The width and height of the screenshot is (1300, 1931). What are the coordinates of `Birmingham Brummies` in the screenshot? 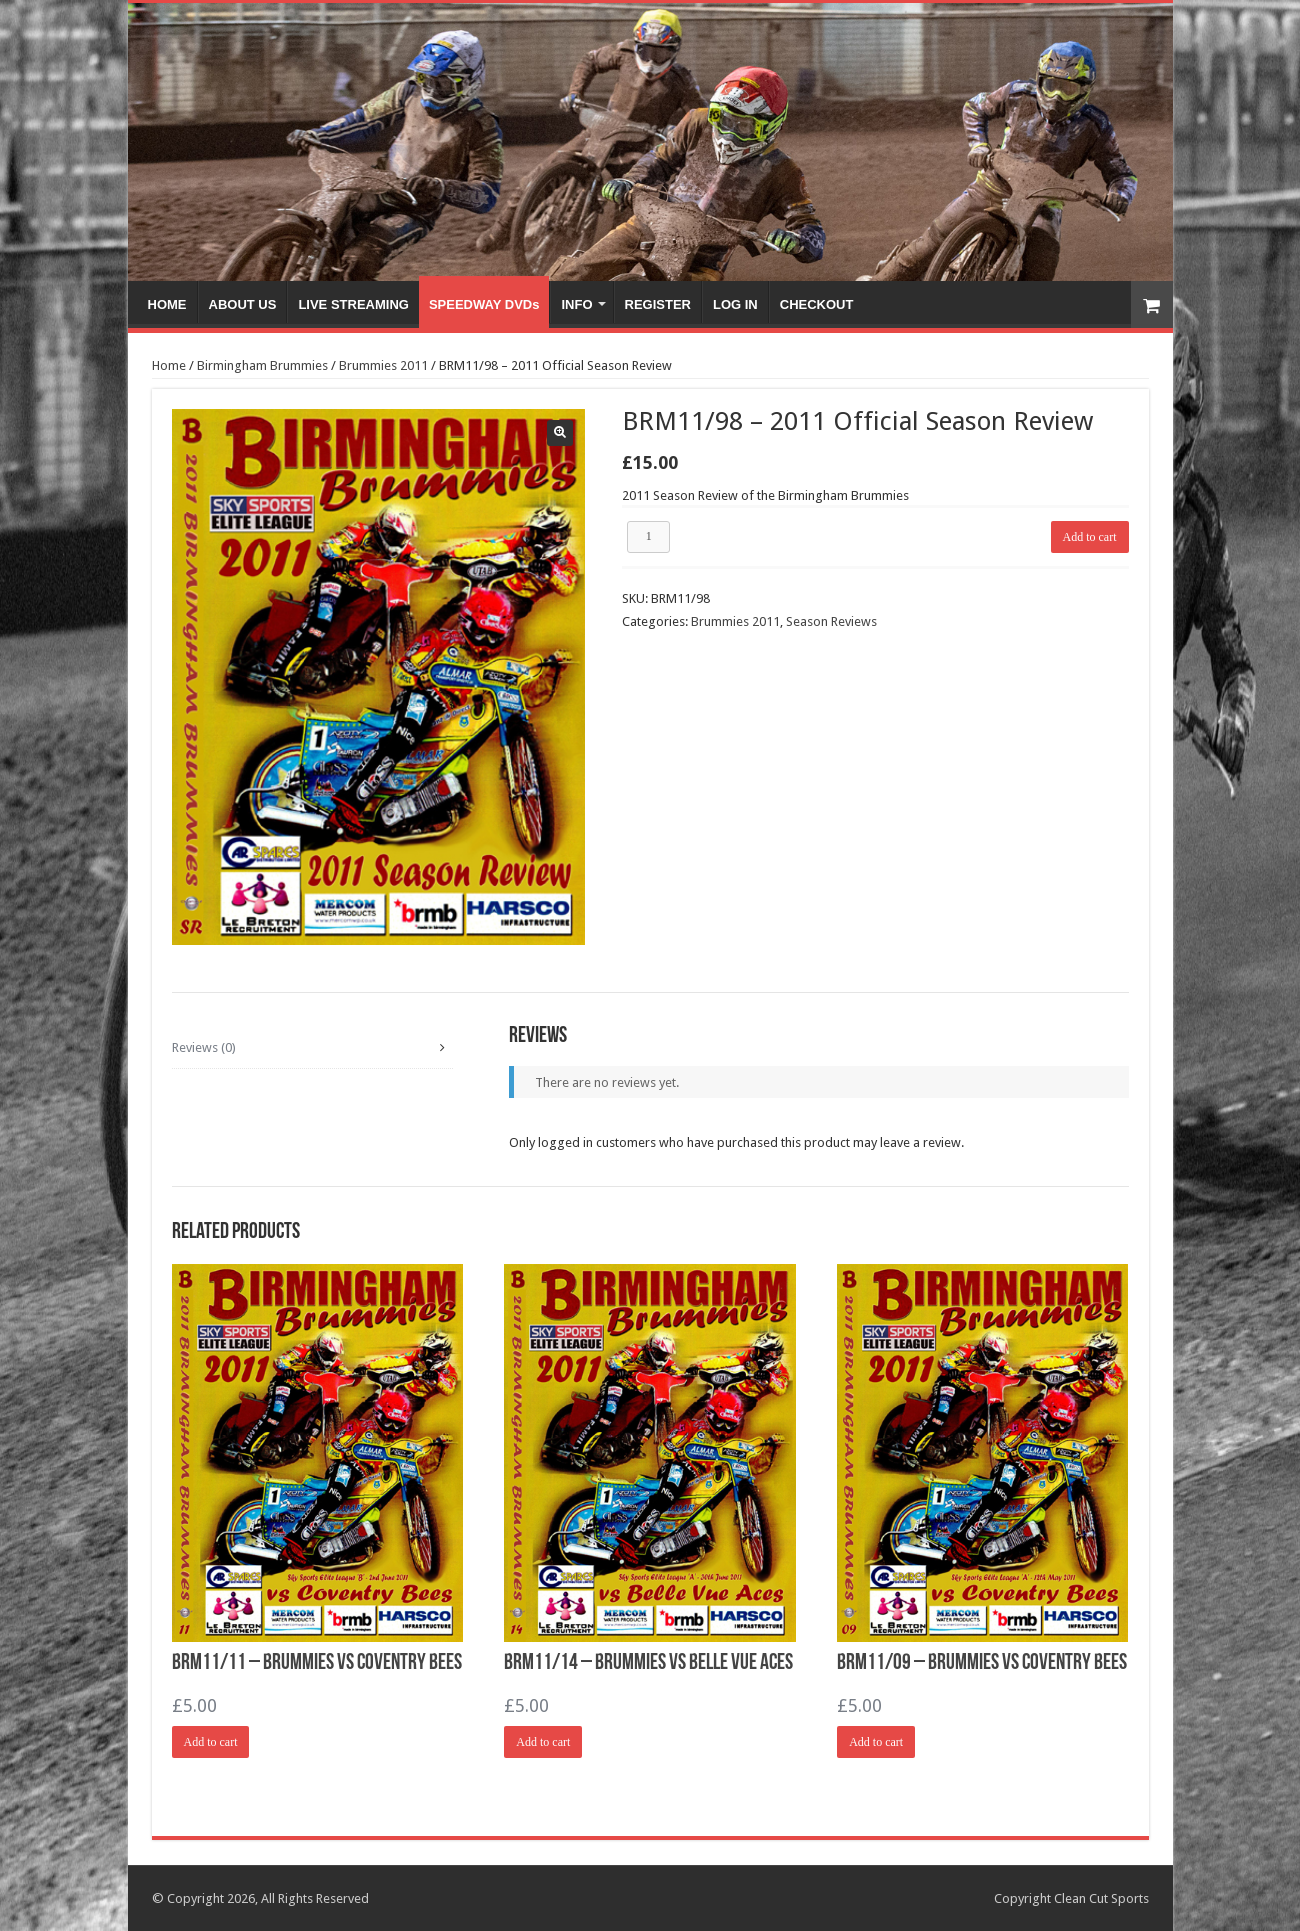 It's located at (262, 365).